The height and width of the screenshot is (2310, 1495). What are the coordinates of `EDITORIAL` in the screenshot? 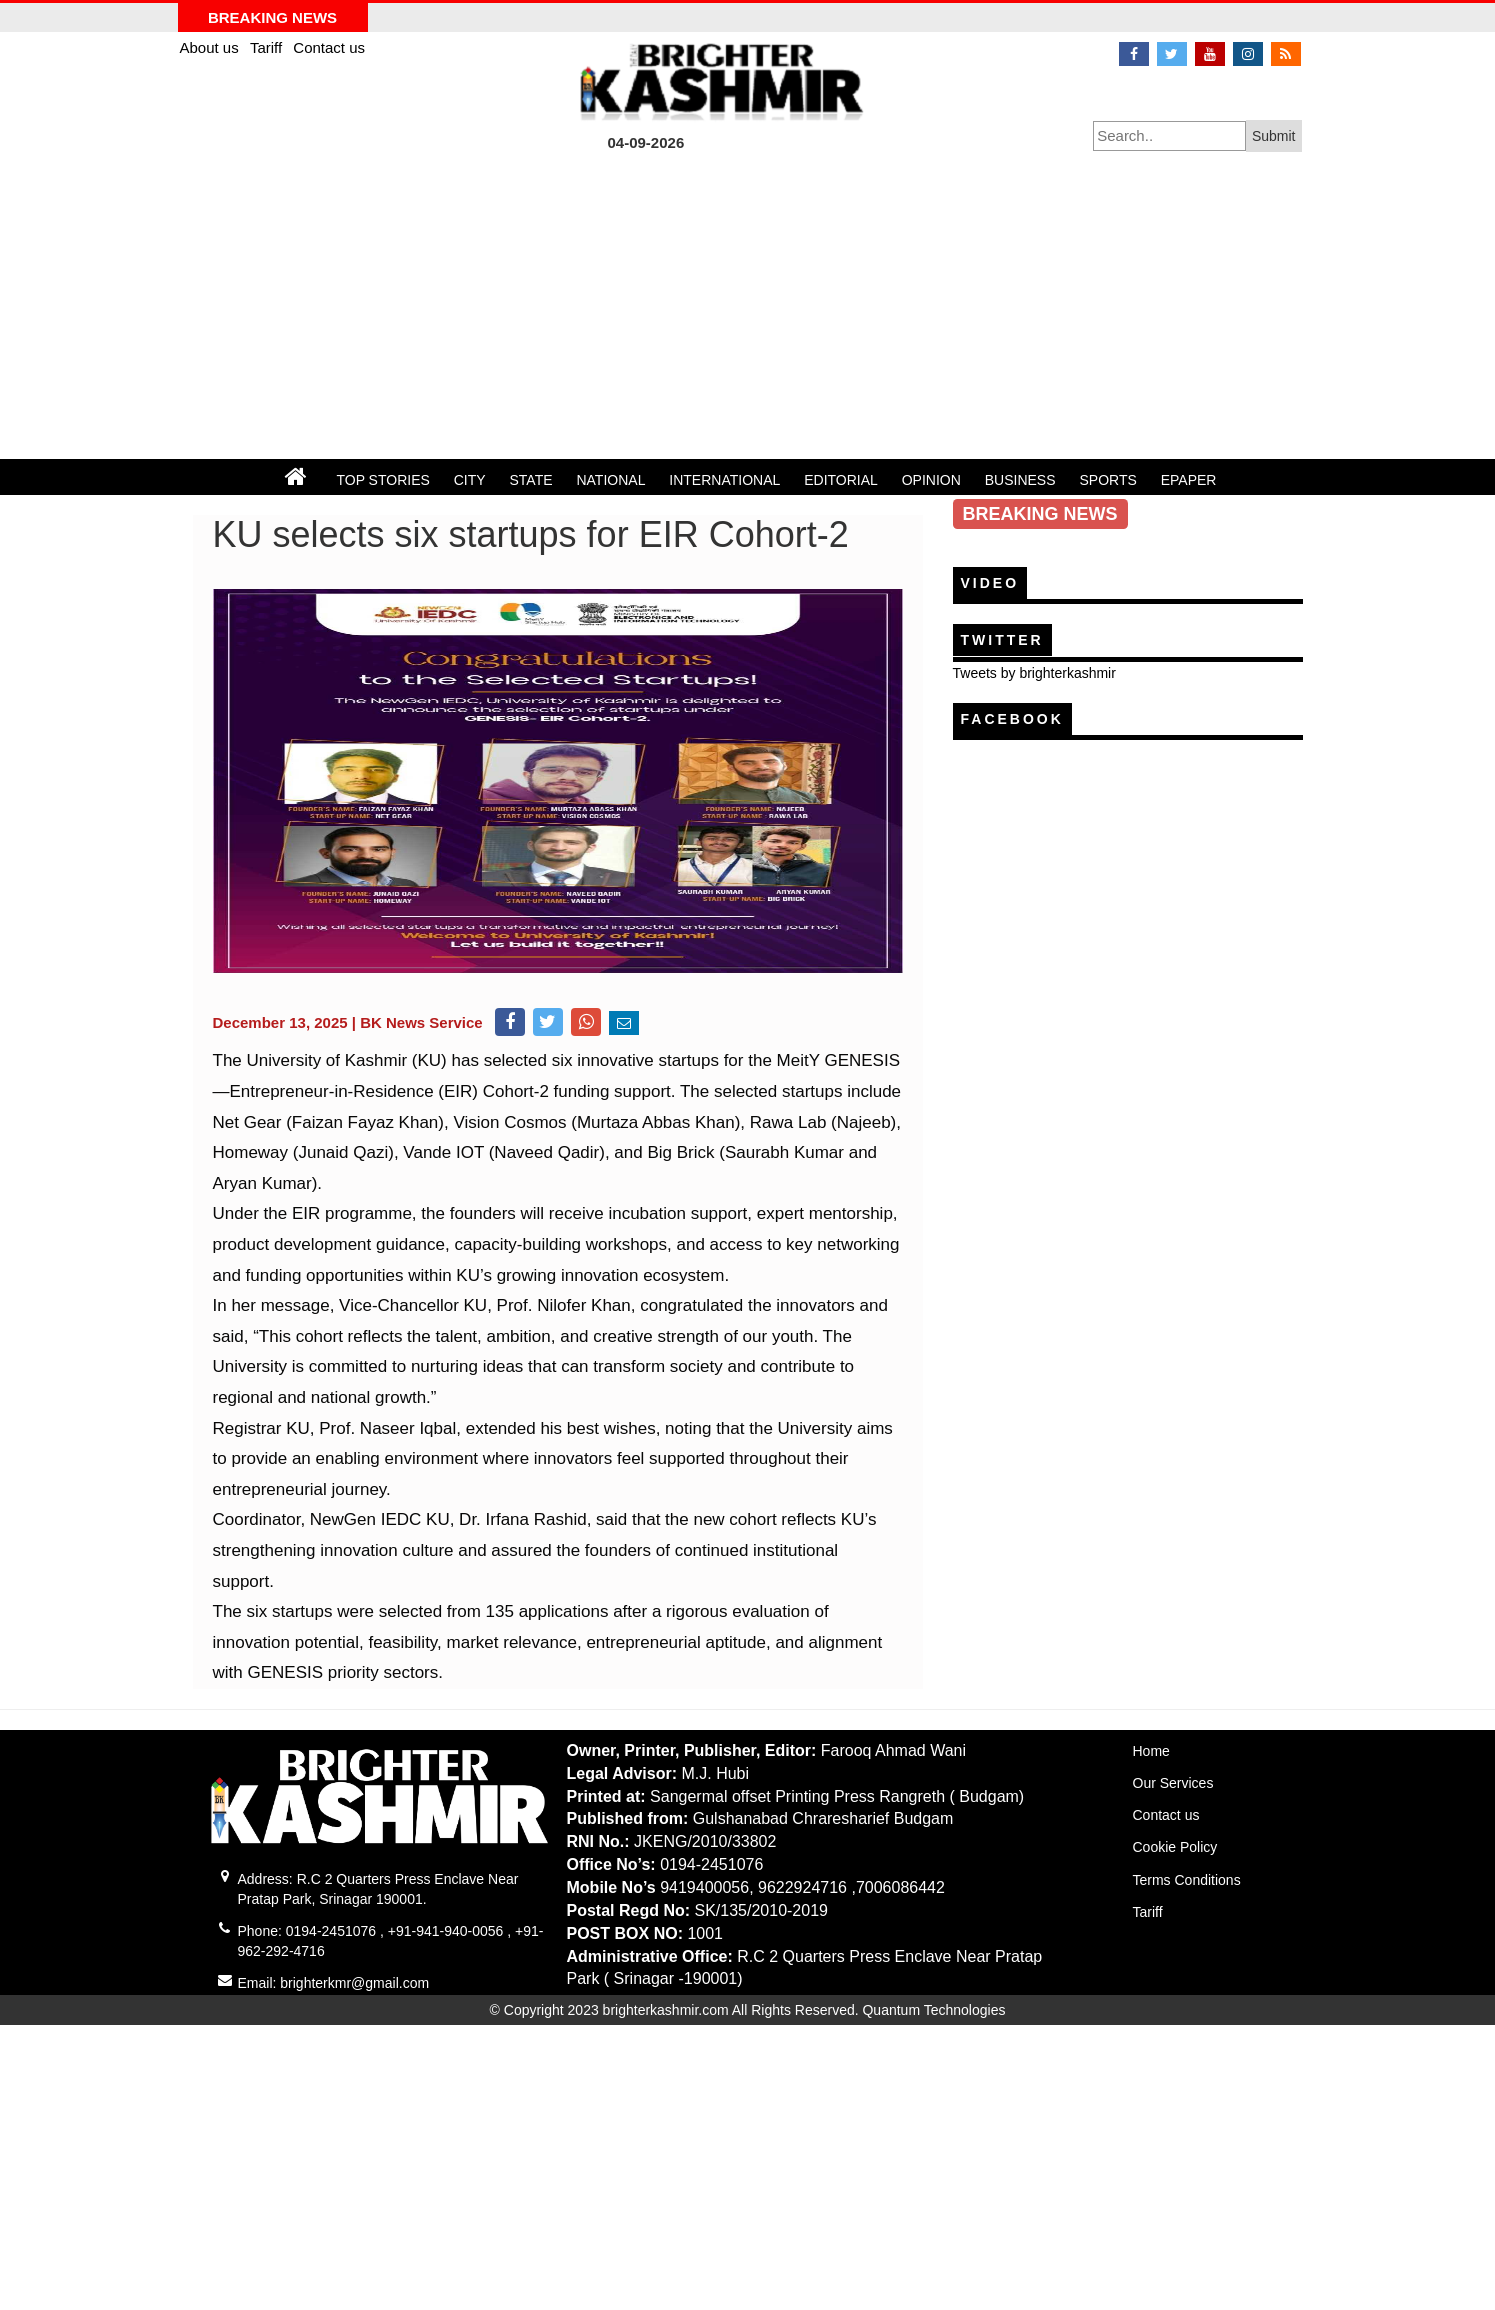 It's located at (841, 480).